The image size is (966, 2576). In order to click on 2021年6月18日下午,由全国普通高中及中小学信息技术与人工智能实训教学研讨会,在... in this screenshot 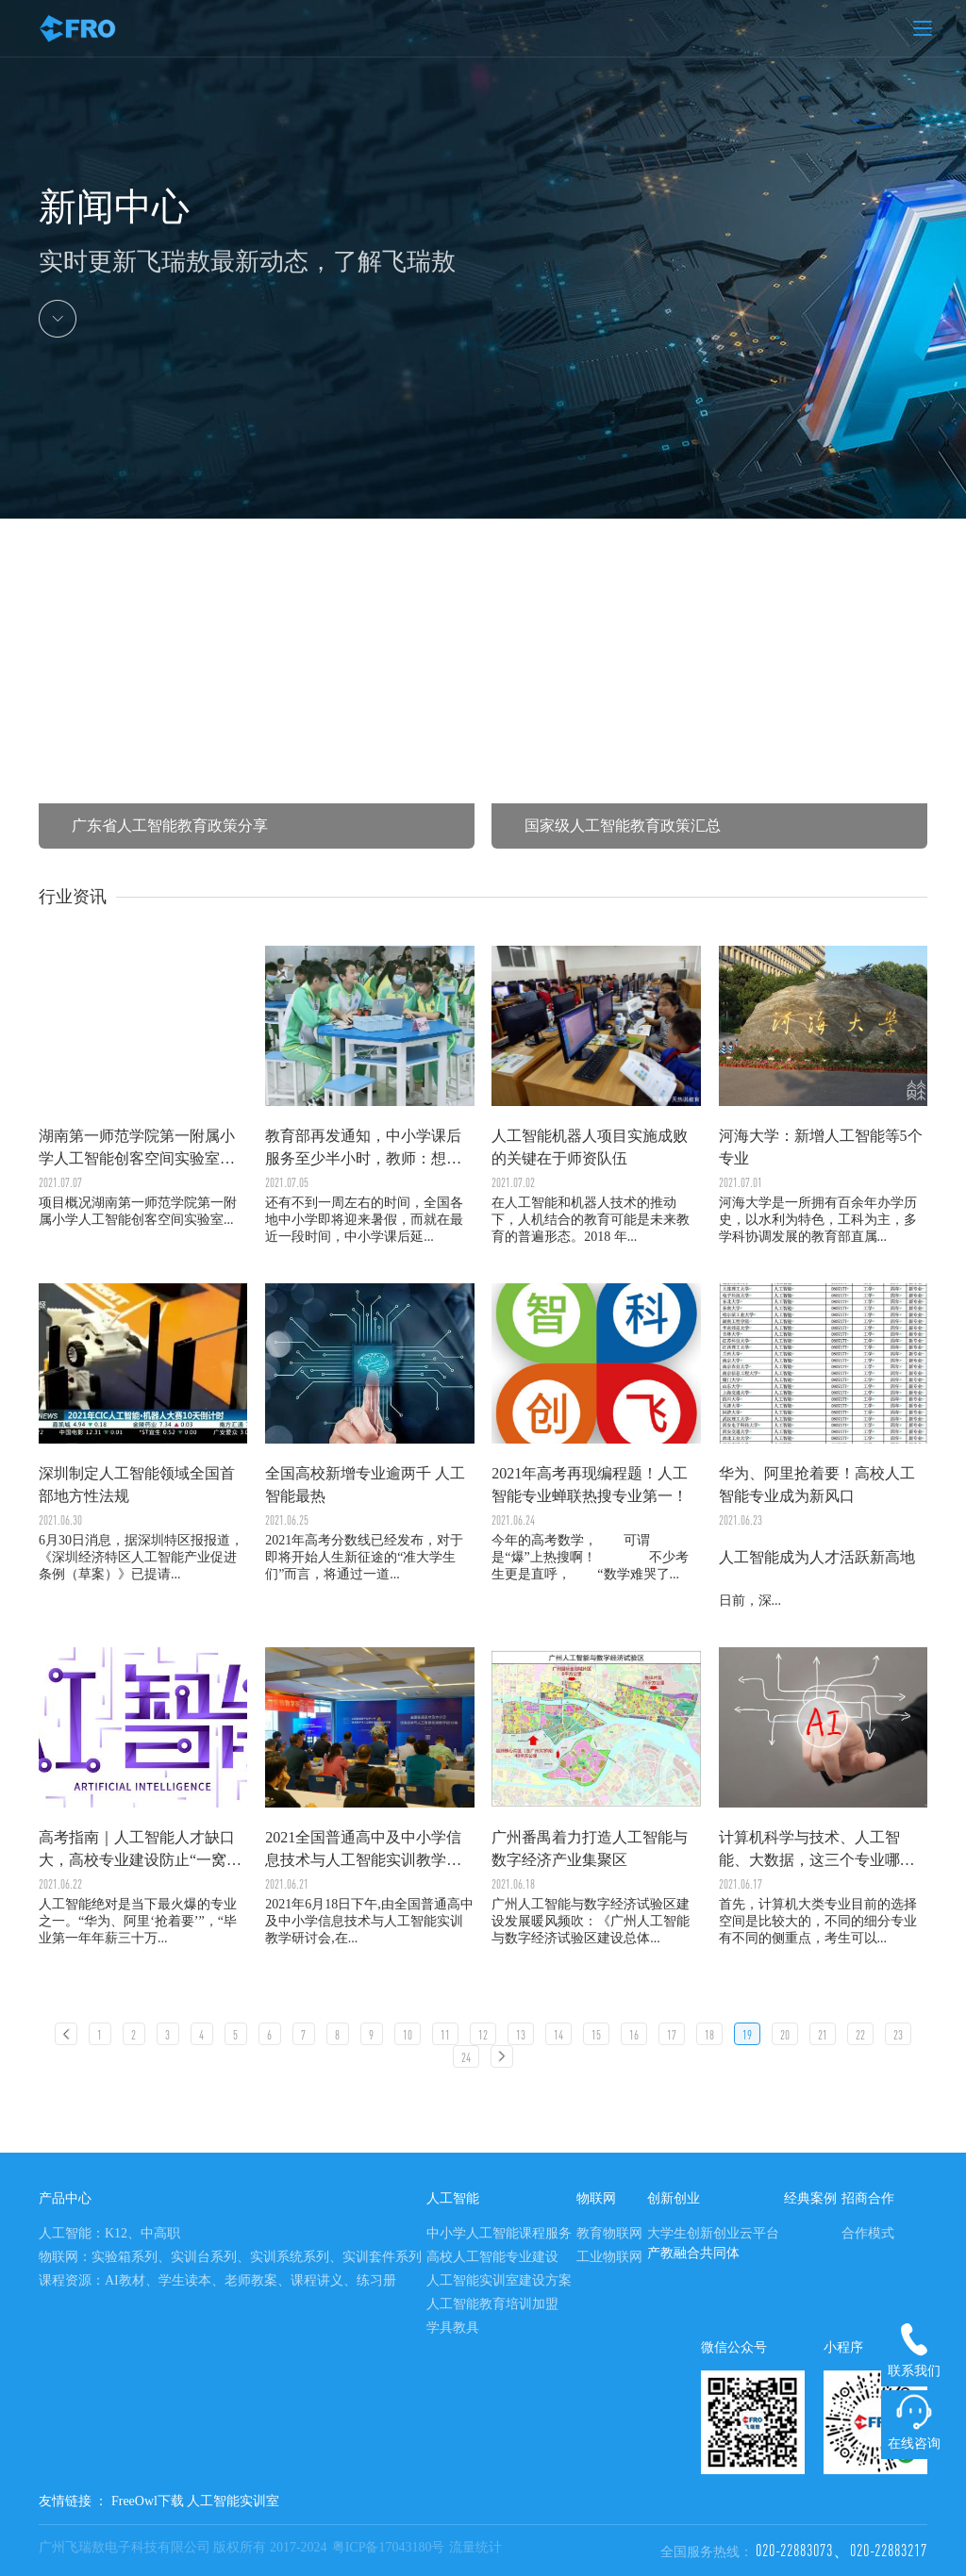, I will do `click(369, 1796)`.